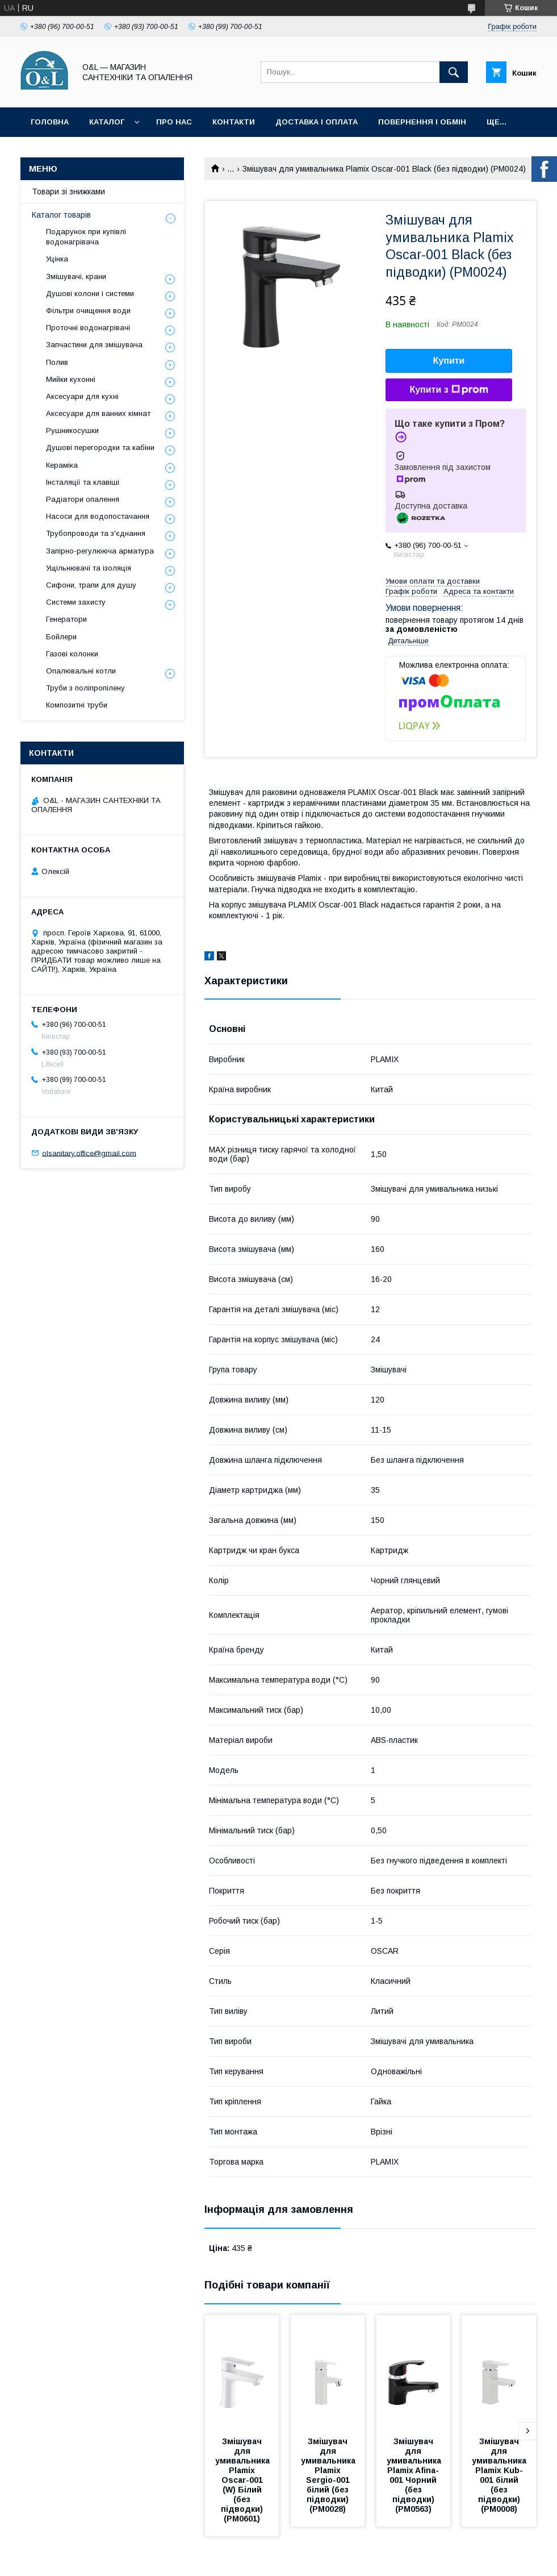  I want to click on Про нас, so click(174, 122).